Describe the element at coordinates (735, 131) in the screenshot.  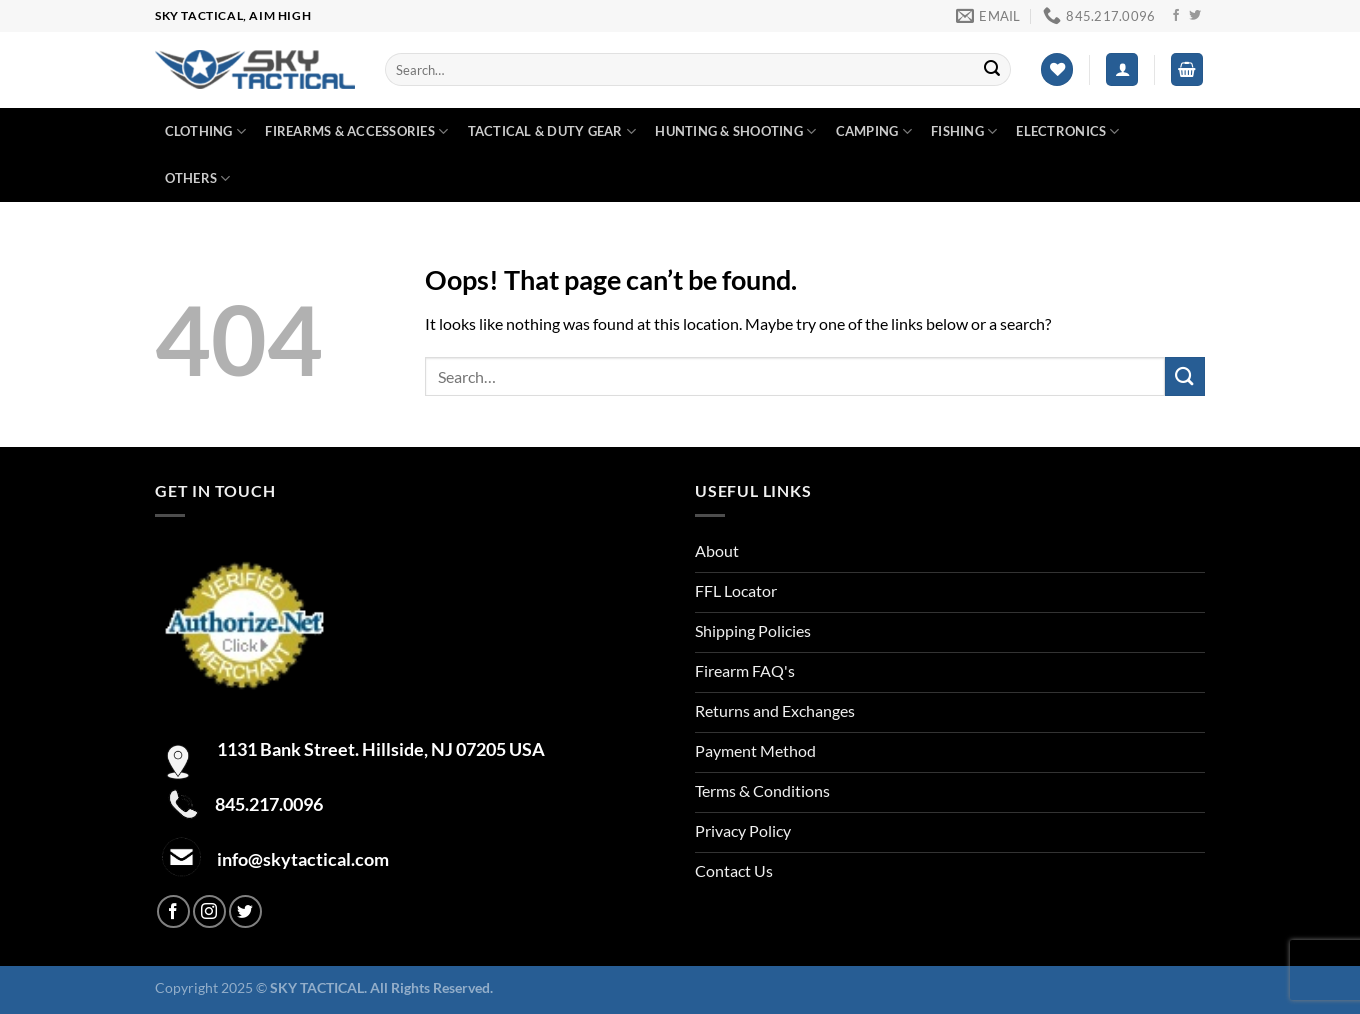
I see `Hunting & Shooting` at that location.